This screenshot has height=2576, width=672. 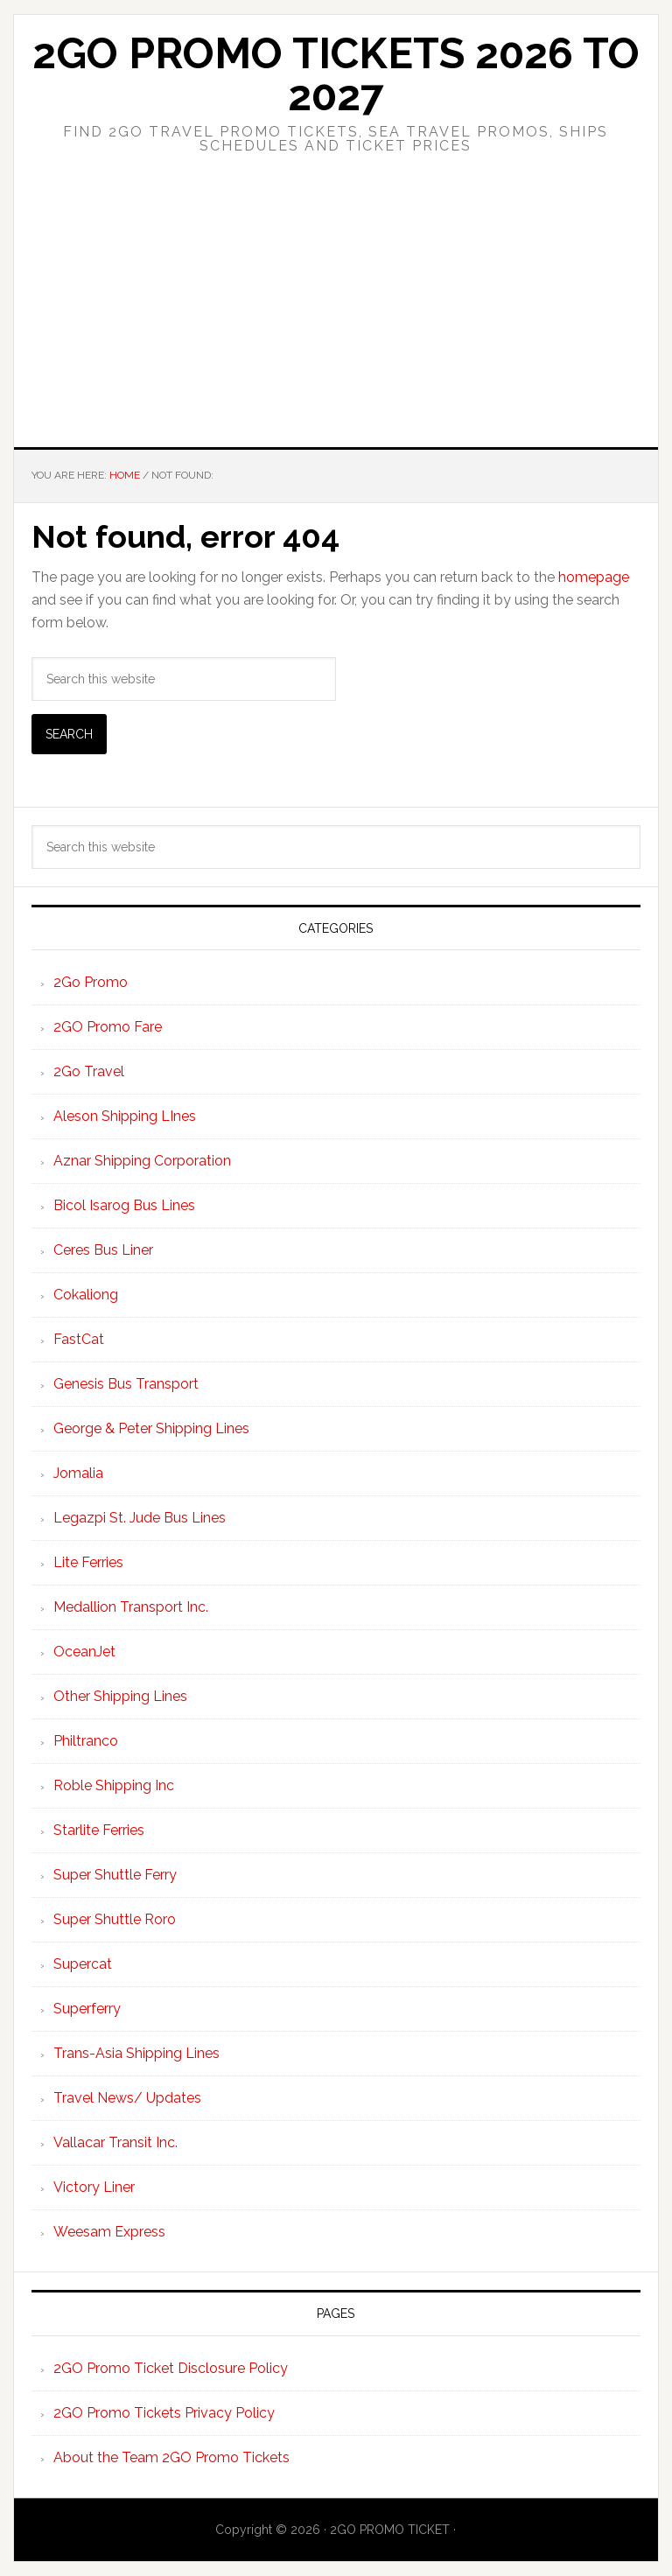 What do you see at coordinates (85, 1740) in the screenshot?
I see `Philtranco` at bounding box center [85, 1740].